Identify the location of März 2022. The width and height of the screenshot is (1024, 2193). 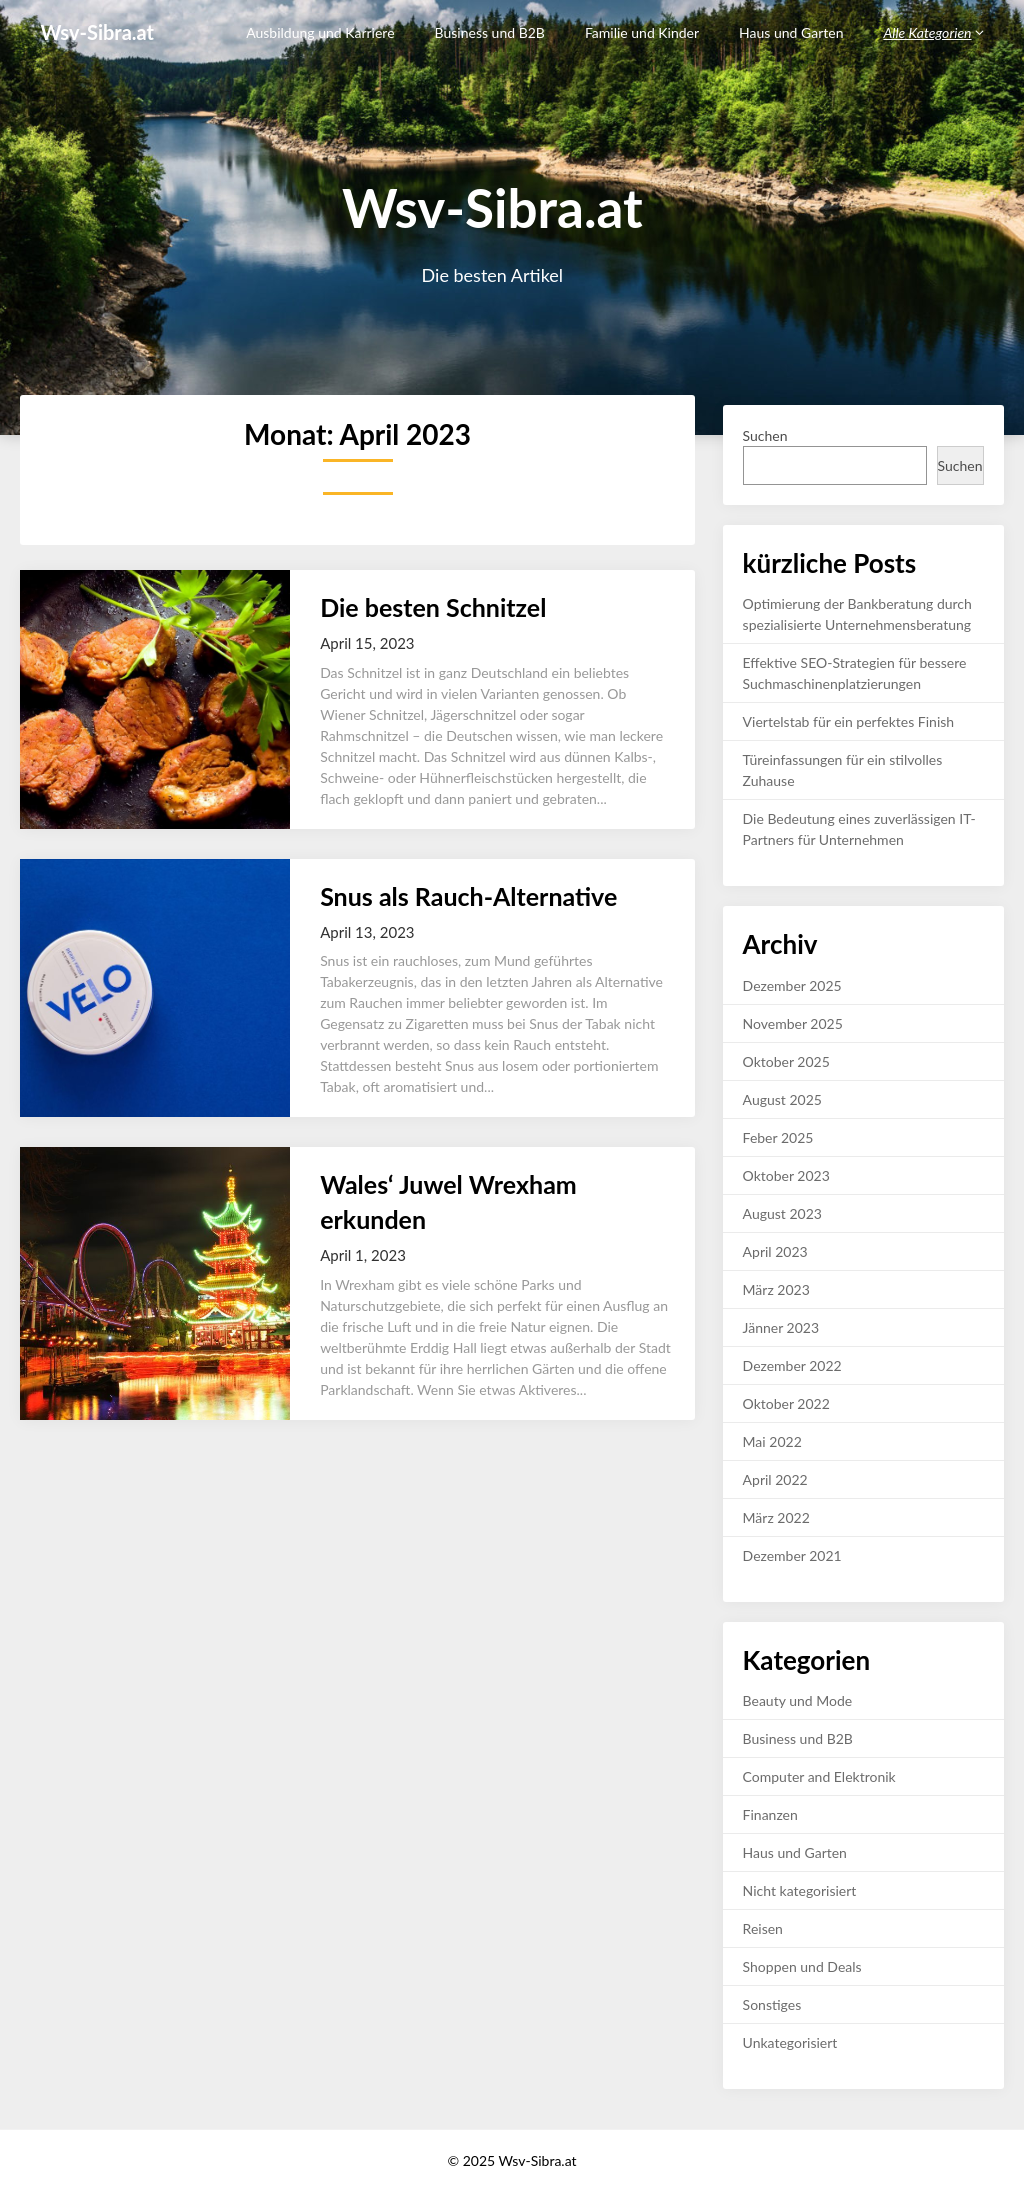
(776, 1517).